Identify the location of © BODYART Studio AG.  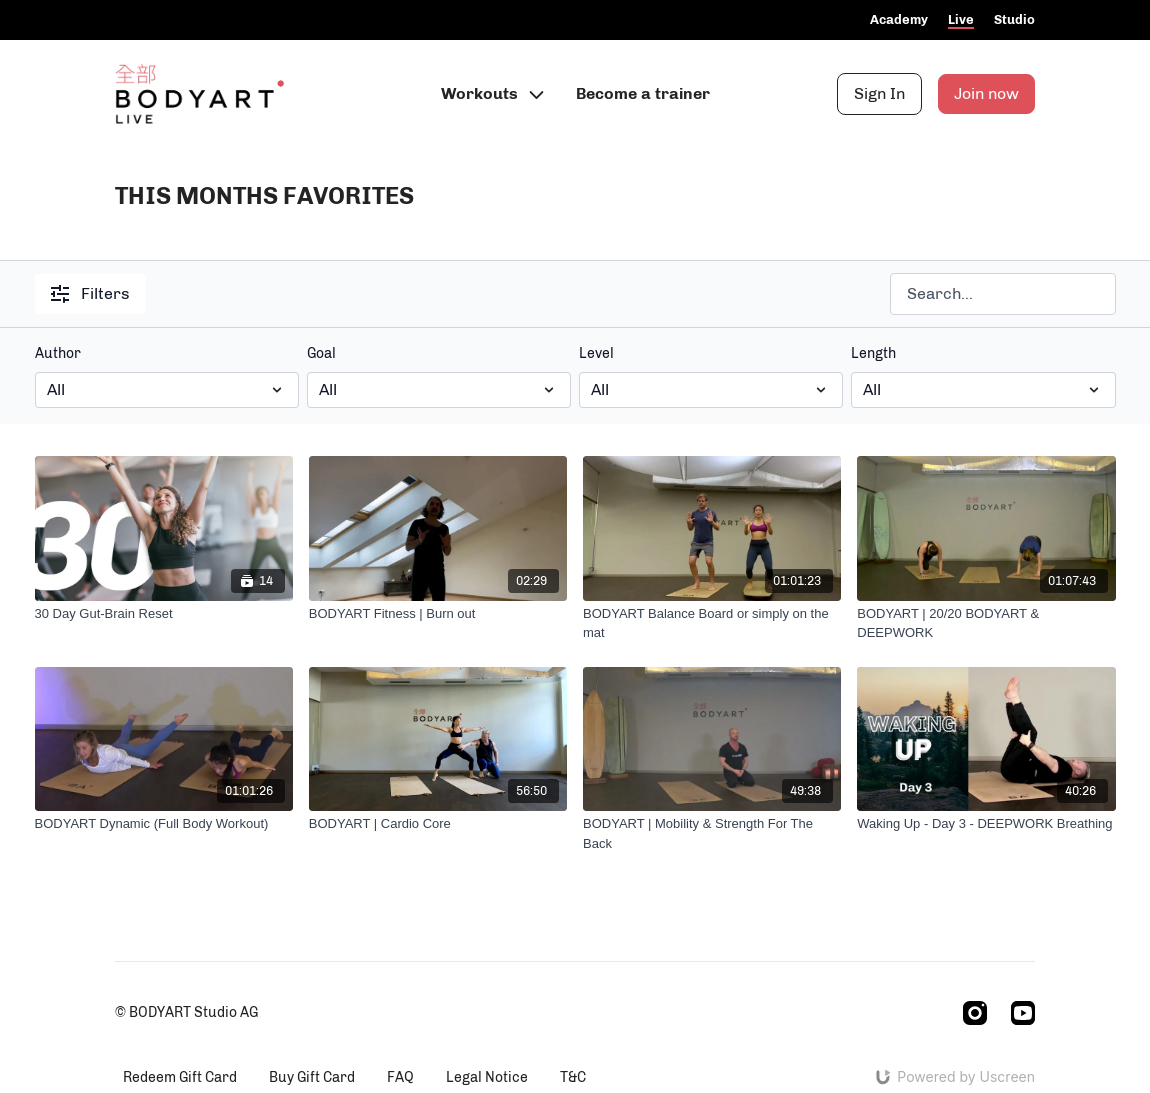
(186, 1013).